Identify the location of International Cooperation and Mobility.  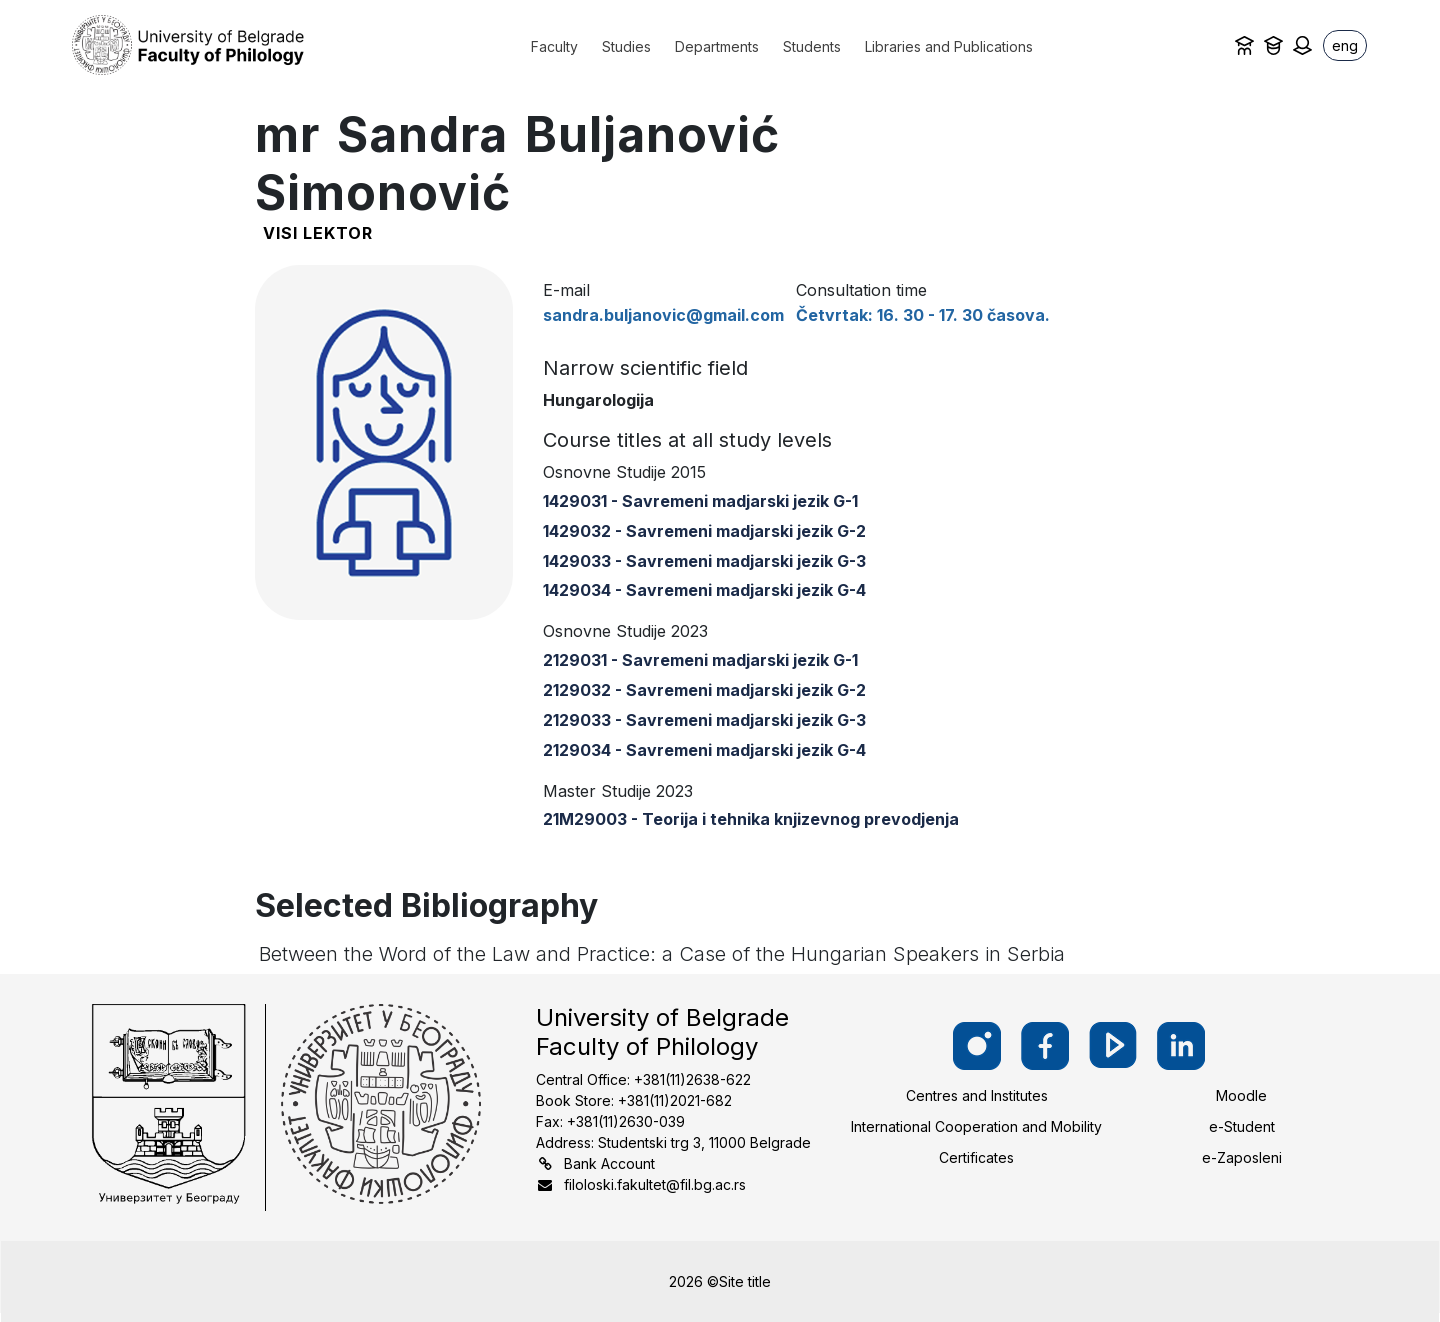
(976, 1126).